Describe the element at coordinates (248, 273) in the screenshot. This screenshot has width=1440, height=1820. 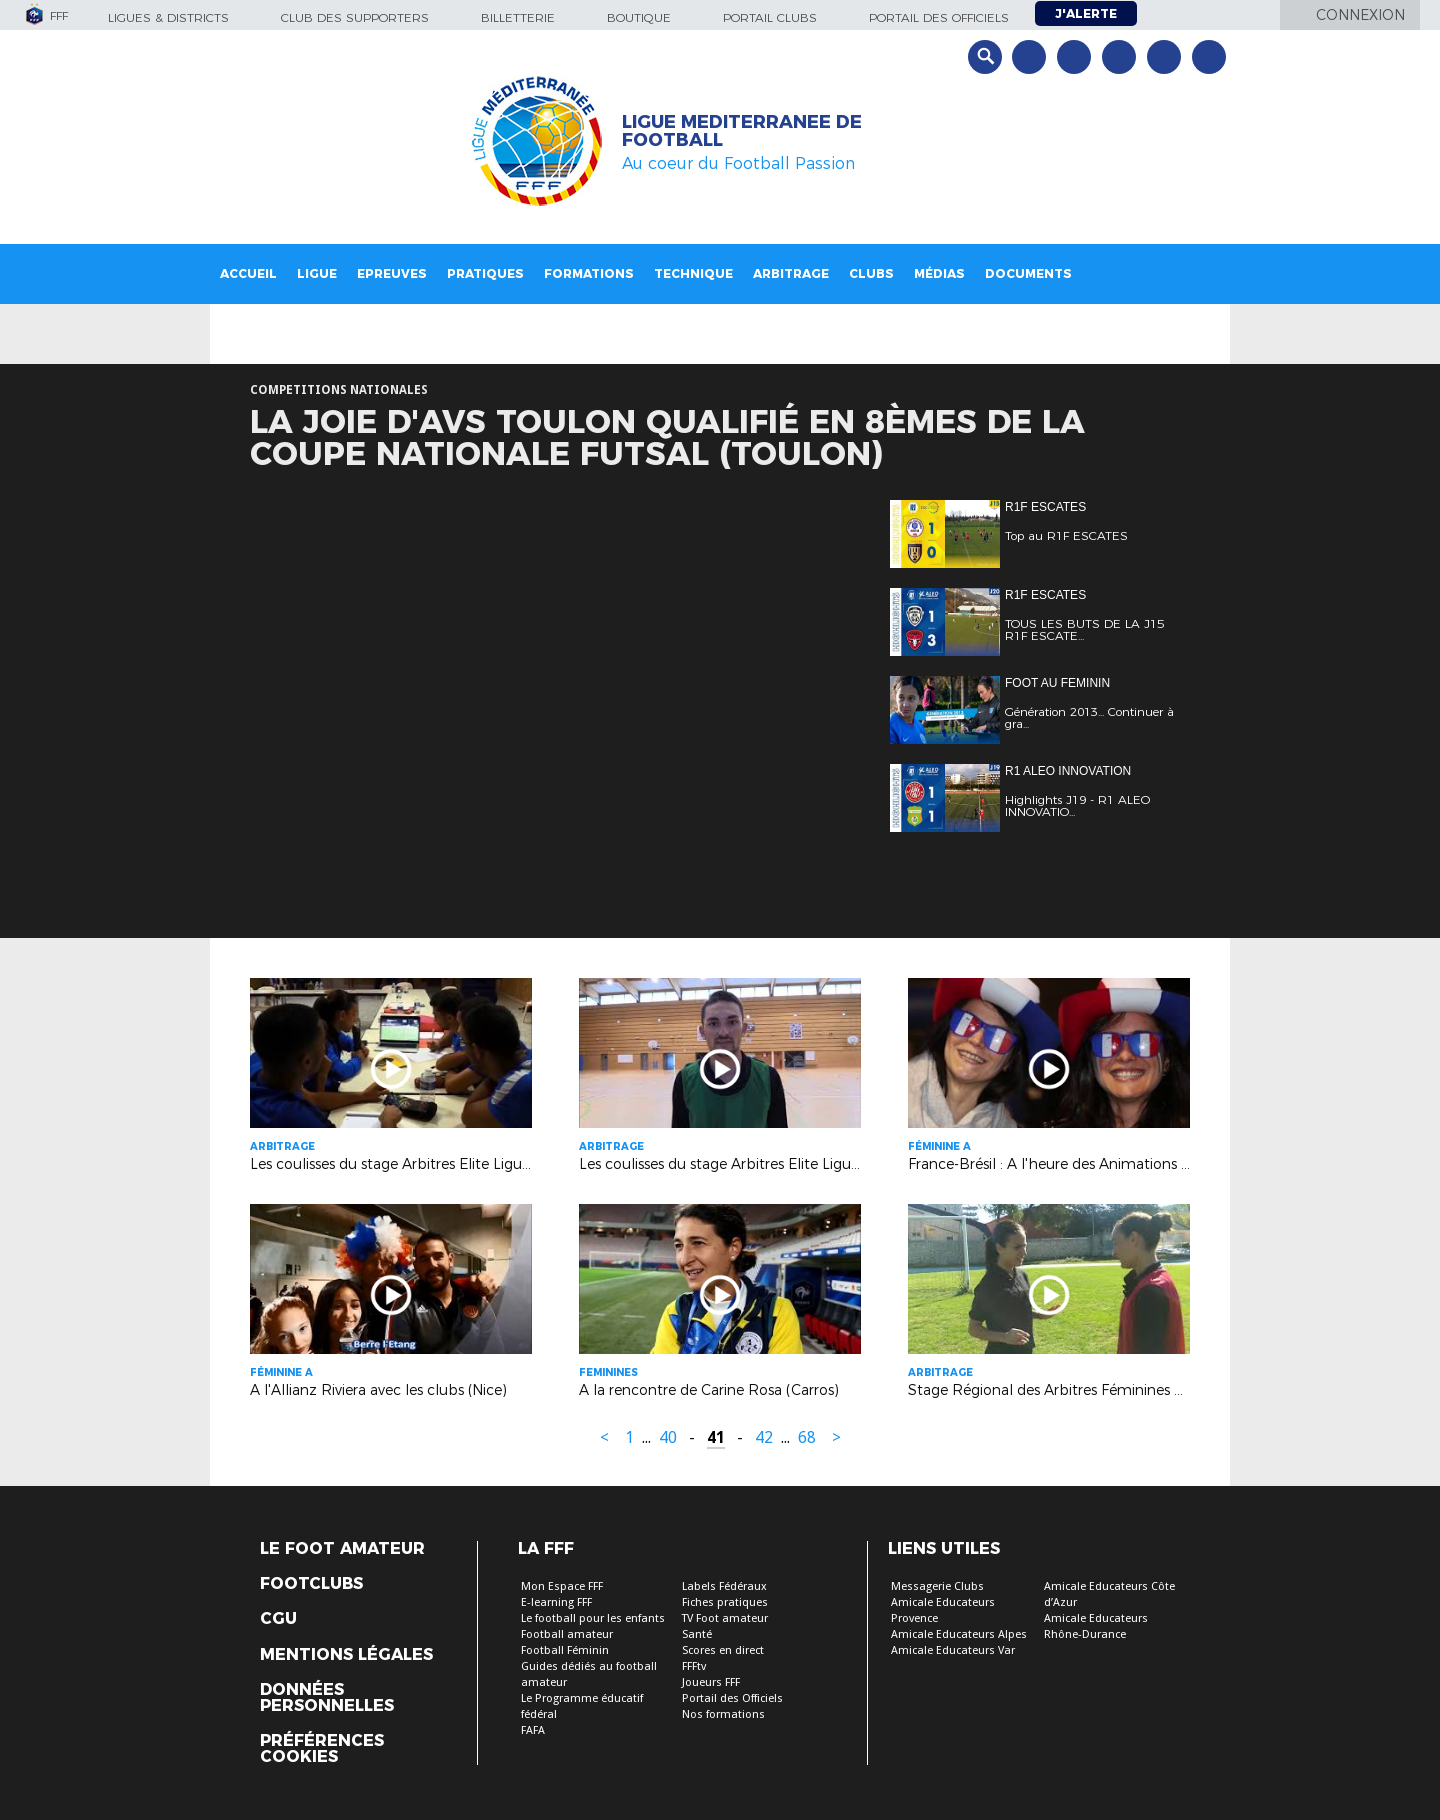
I see `Accueil` at that location.